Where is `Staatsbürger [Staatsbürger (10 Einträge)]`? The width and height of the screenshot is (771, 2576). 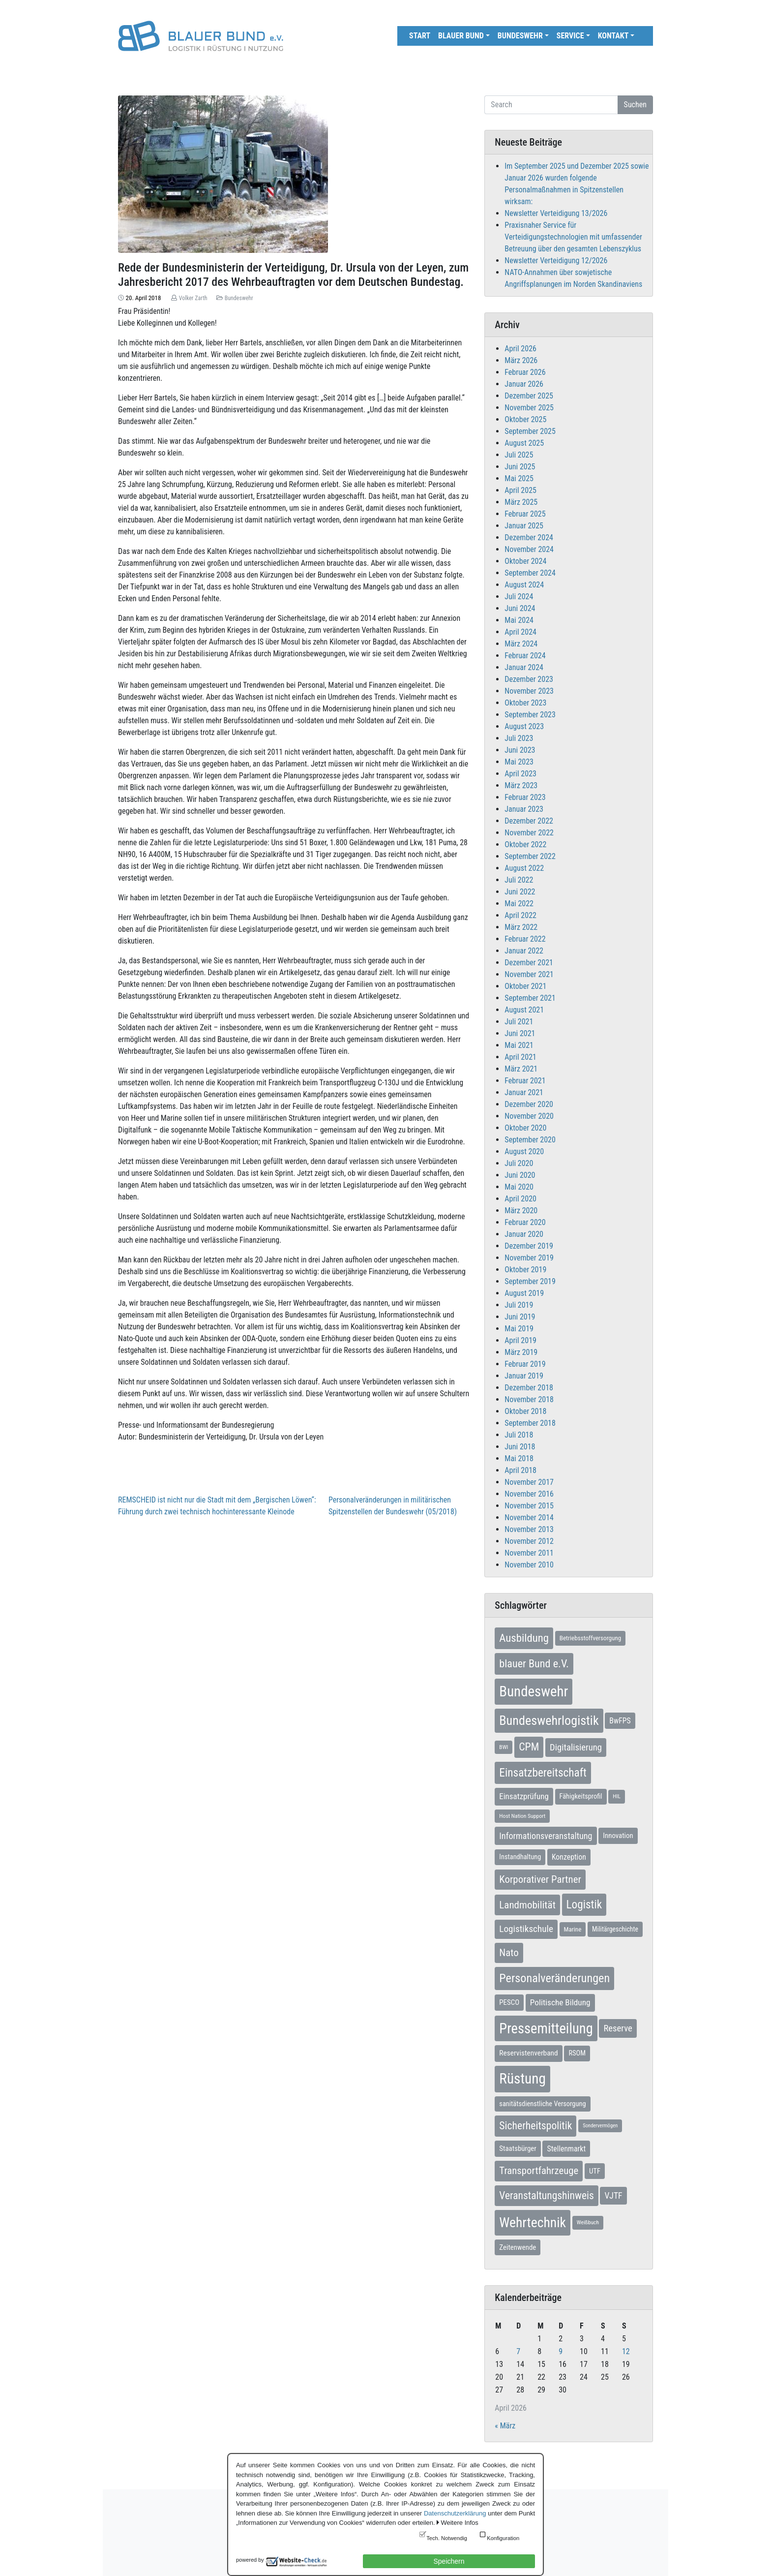
Staatsbürger [Staatsbürger (10 Einträge)] is located at coordinates (517, 2148).